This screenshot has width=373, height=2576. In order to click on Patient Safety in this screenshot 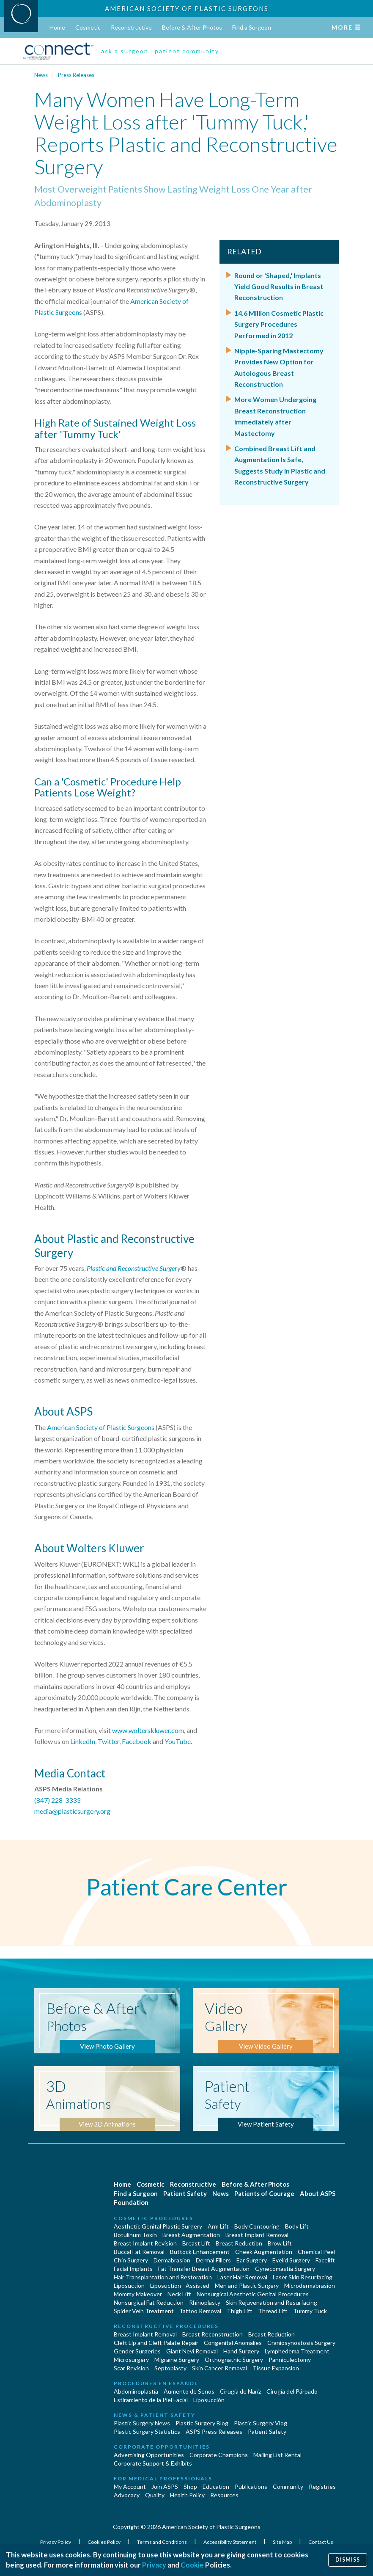, I will do `click(185, 2193)`.